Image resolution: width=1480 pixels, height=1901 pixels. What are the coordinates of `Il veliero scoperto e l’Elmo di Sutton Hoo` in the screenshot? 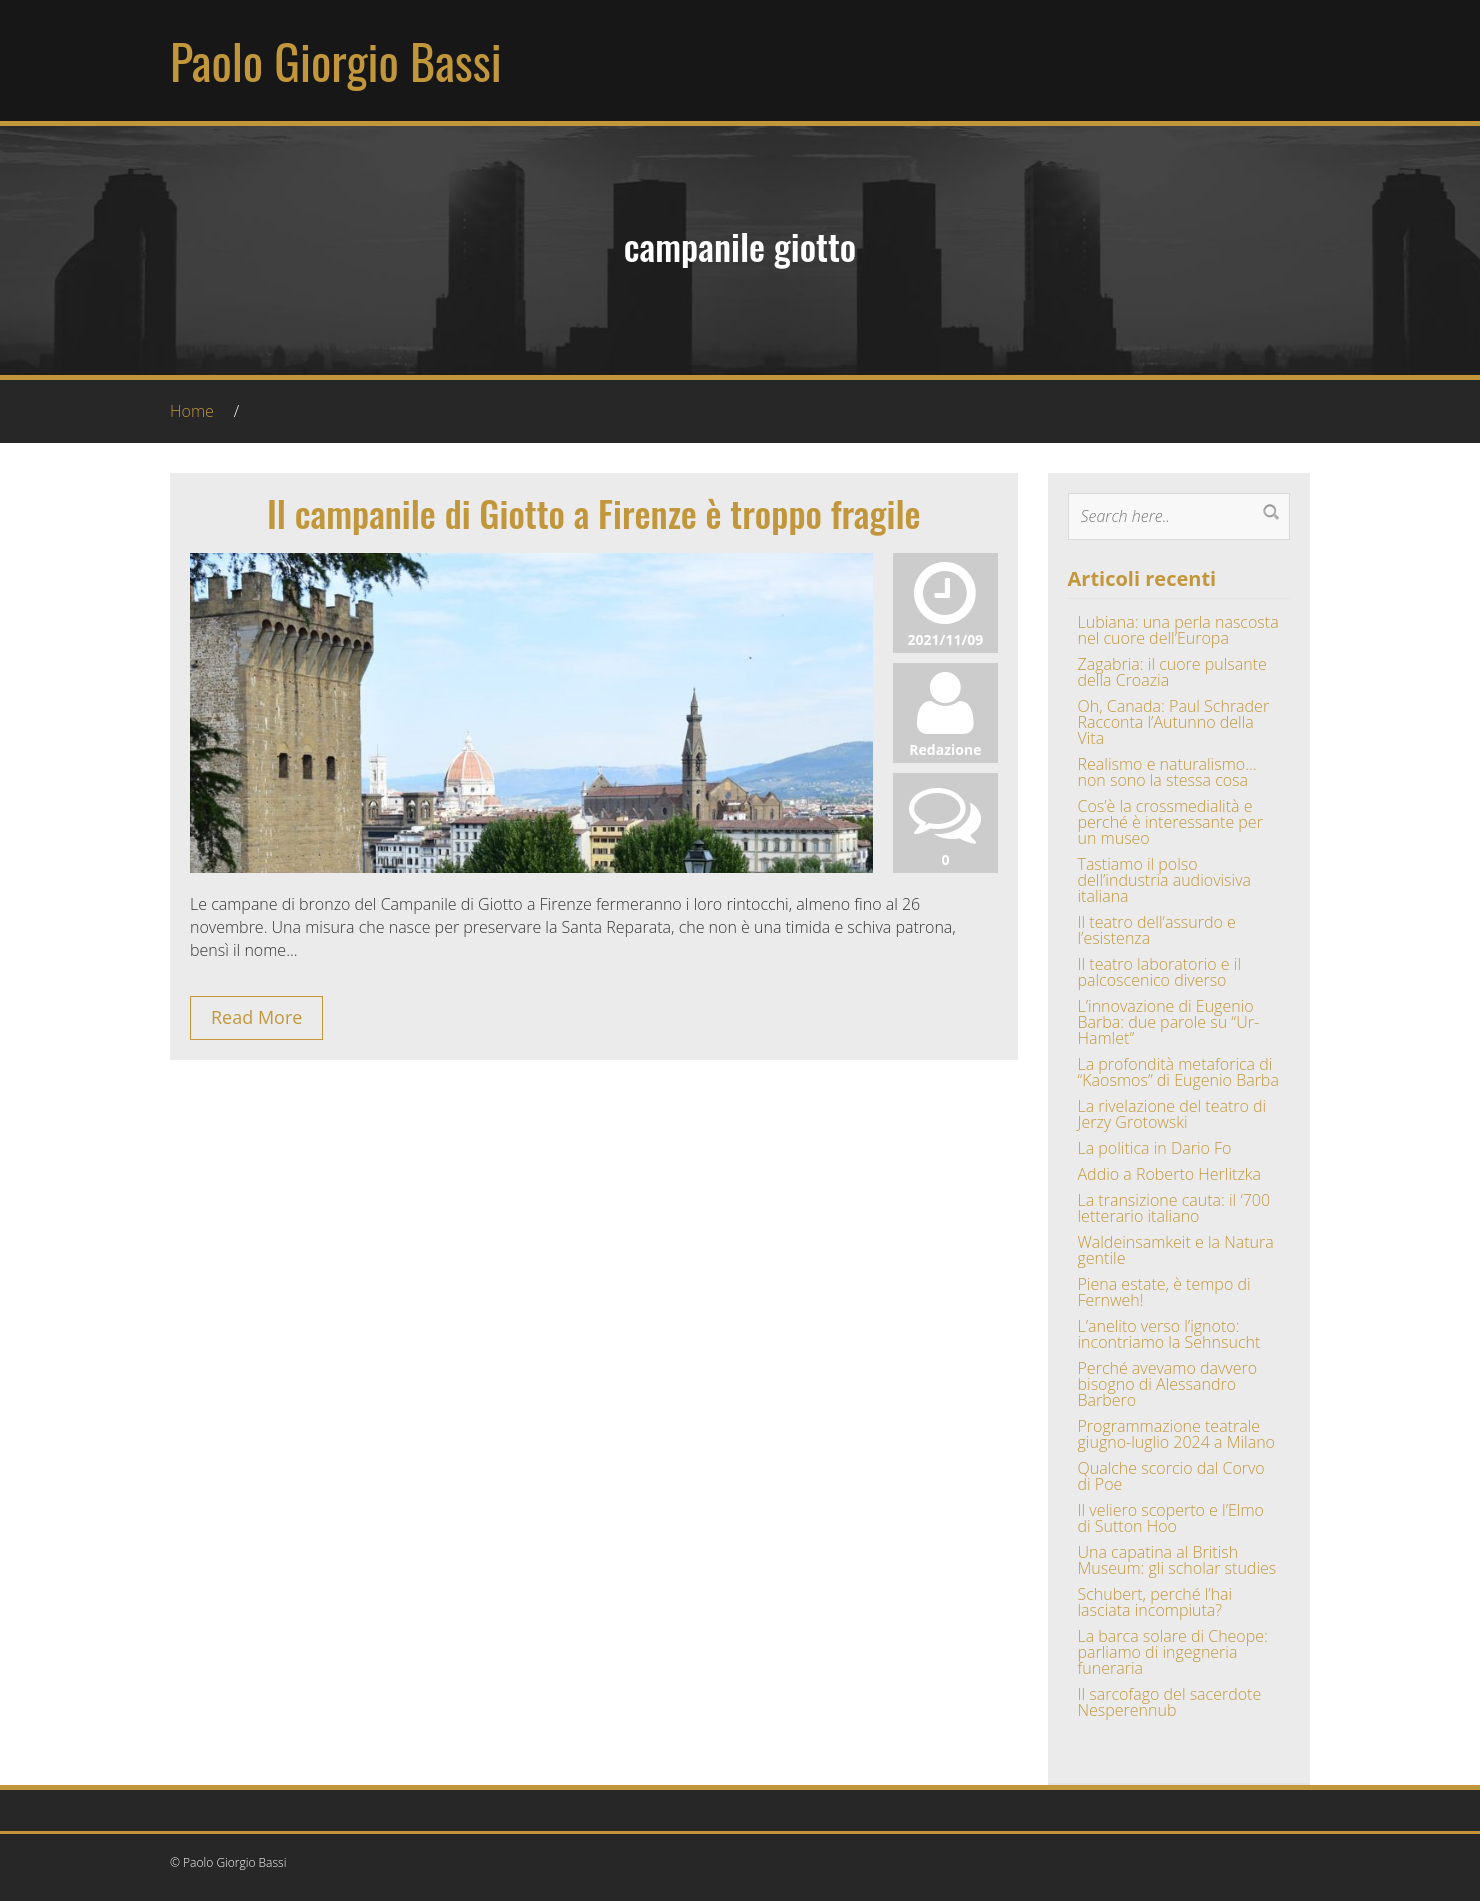 It's located at (1171, 1518).